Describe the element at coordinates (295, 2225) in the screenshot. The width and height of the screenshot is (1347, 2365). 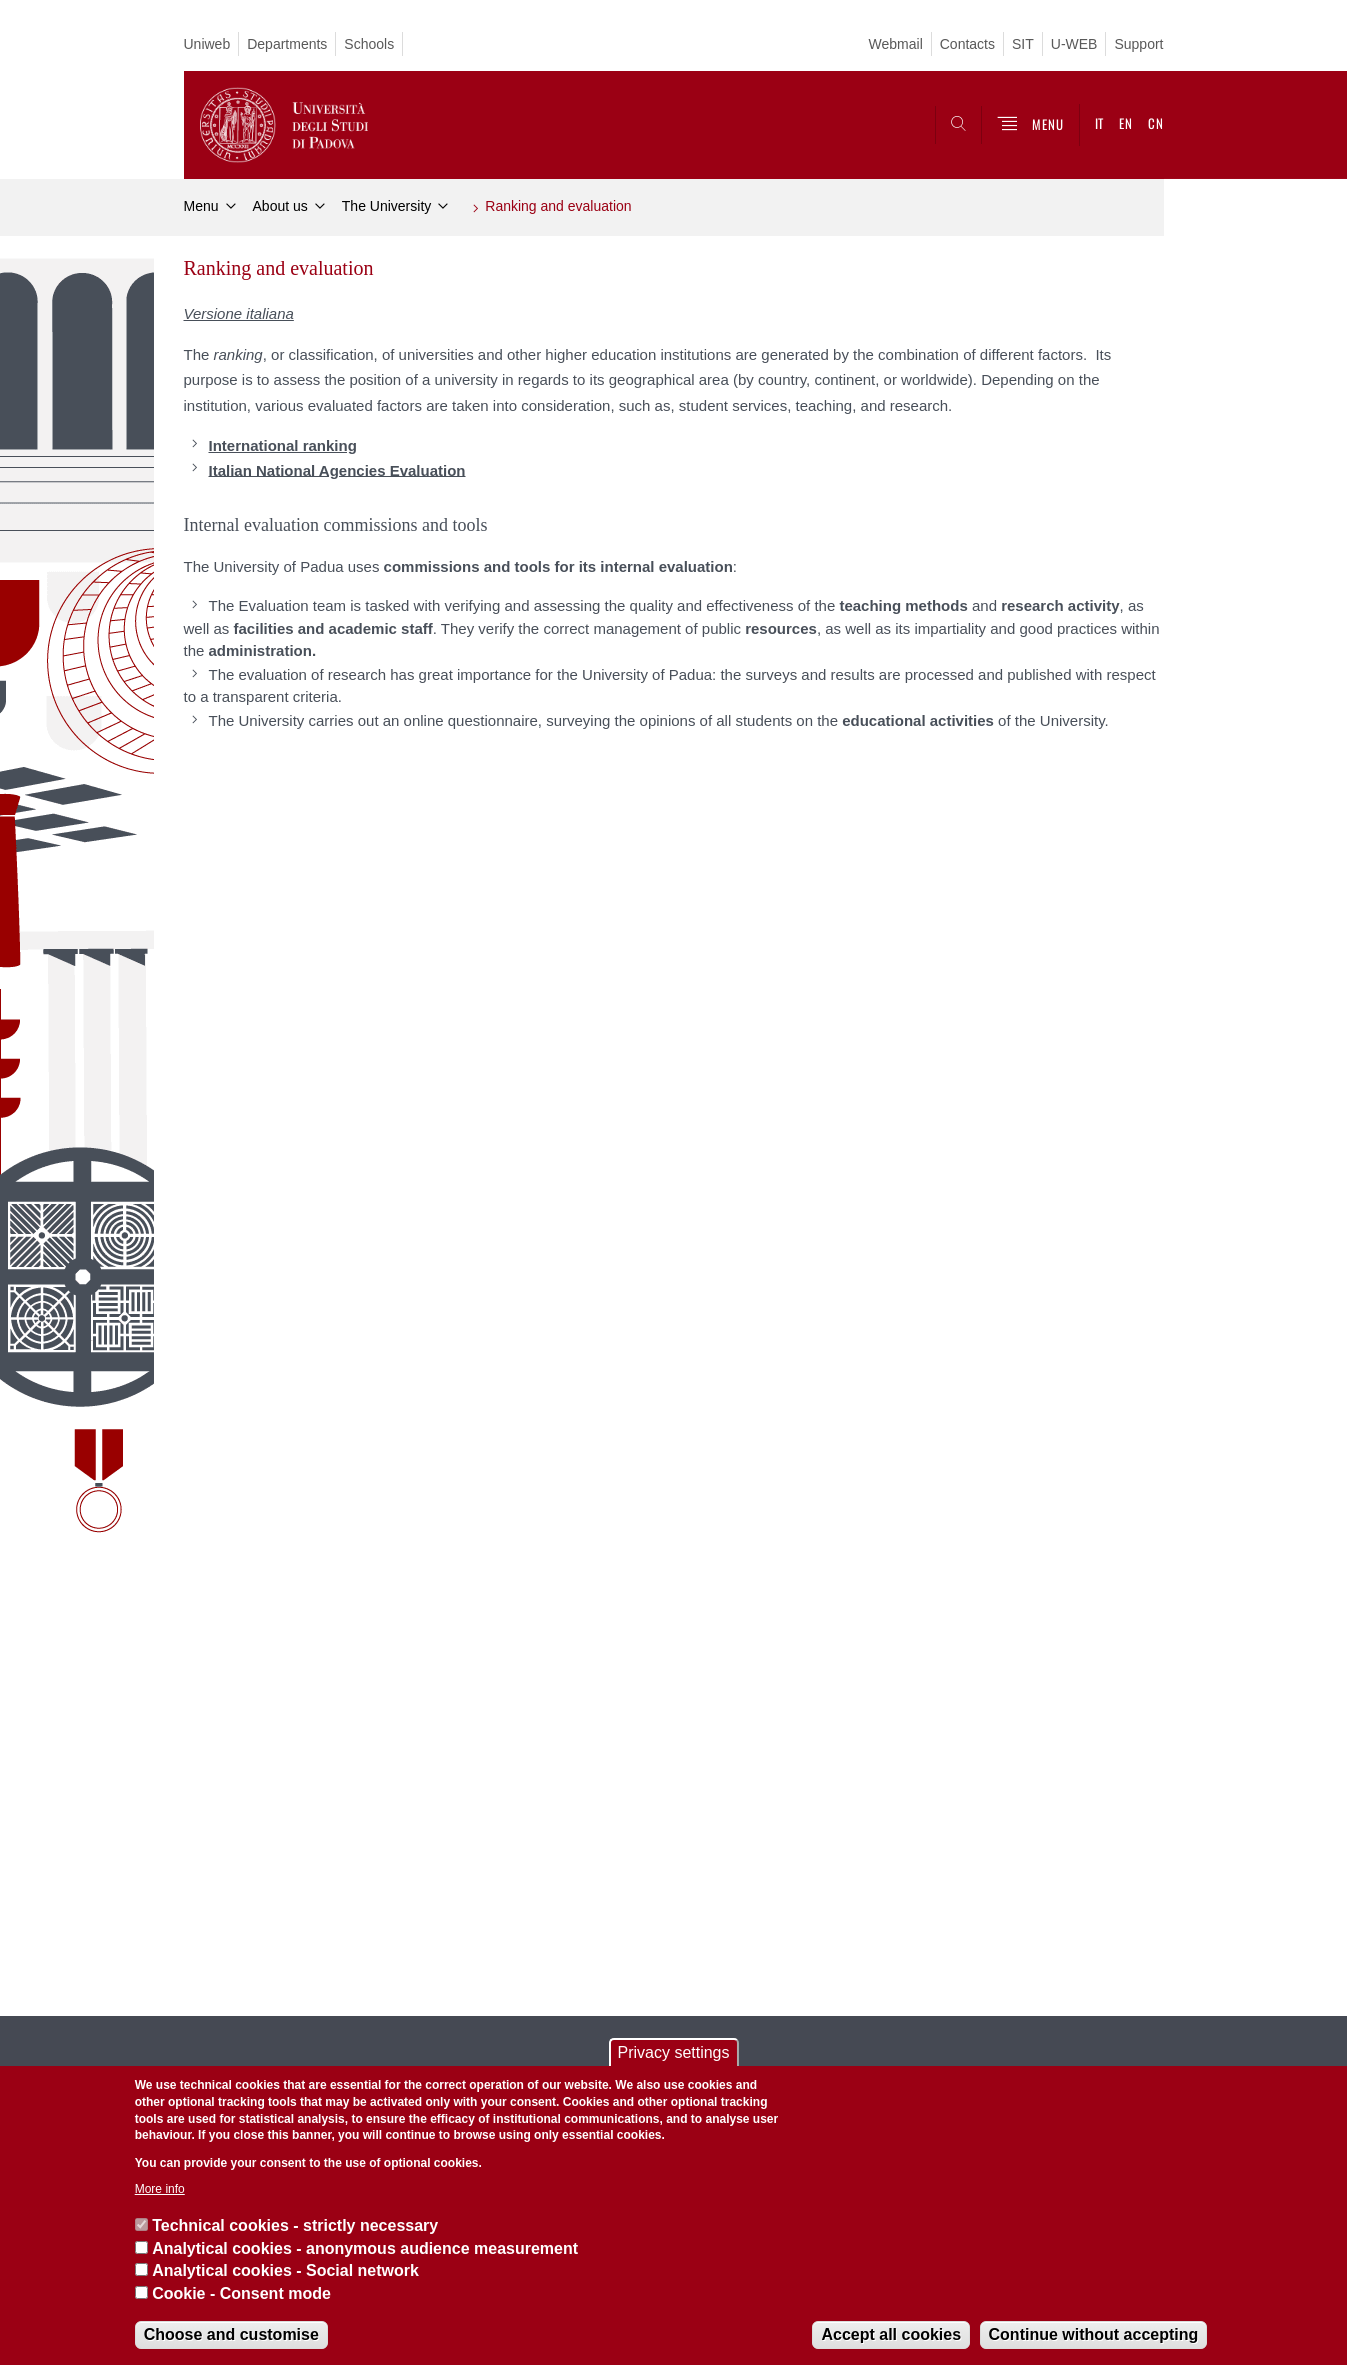
I see `Technical cookies - strictly necessary` at that location.